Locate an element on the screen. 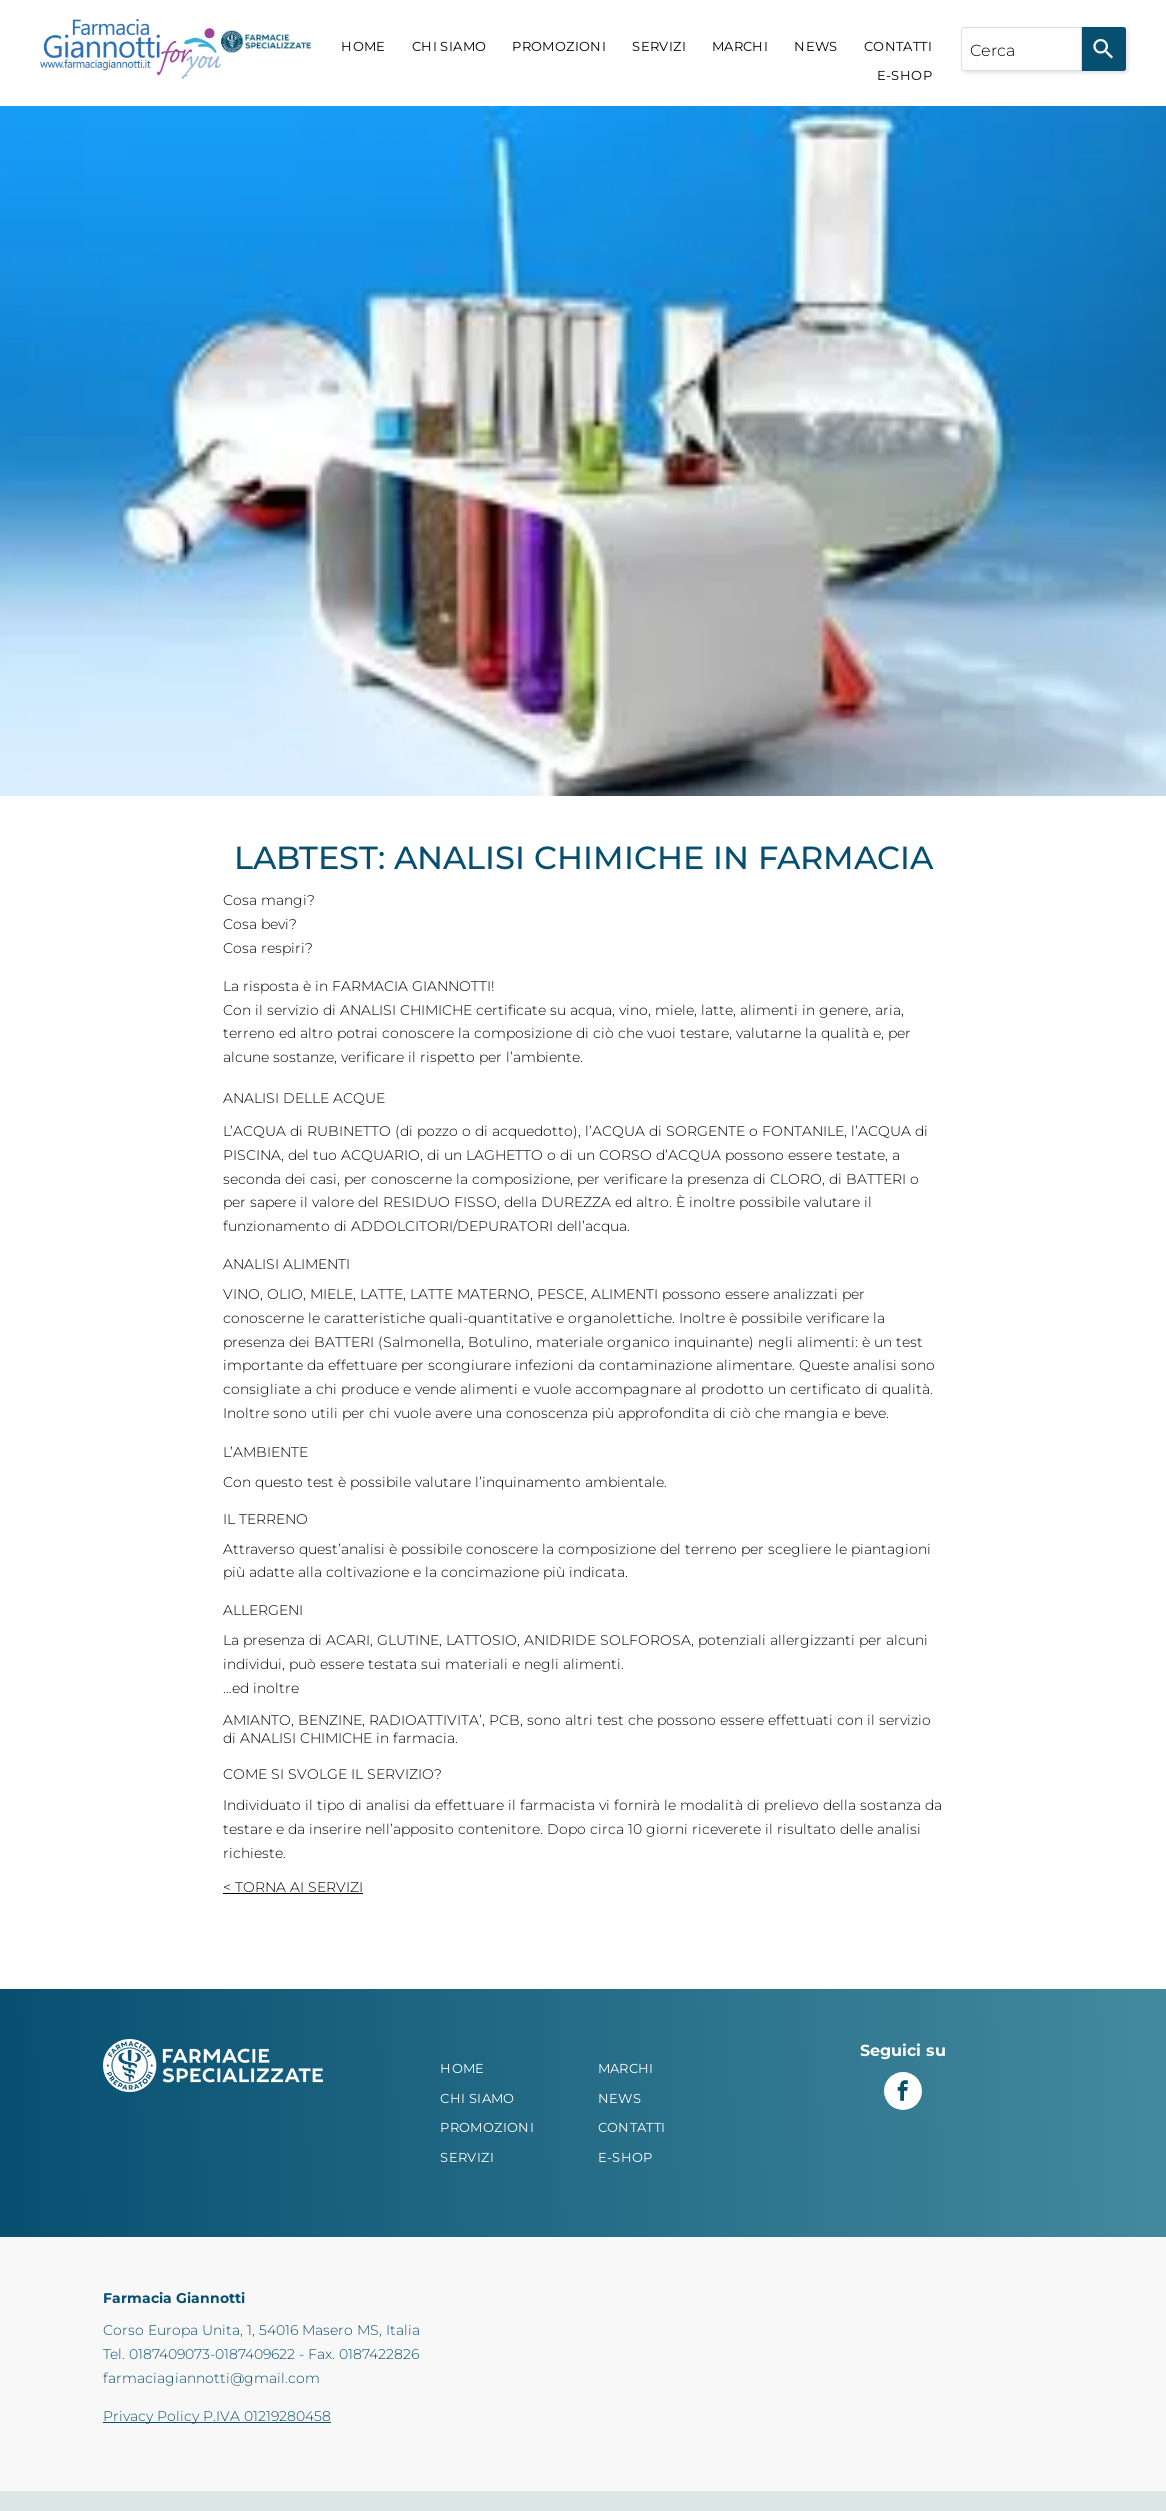  [facebook] is located at coordinates (903, 2093).